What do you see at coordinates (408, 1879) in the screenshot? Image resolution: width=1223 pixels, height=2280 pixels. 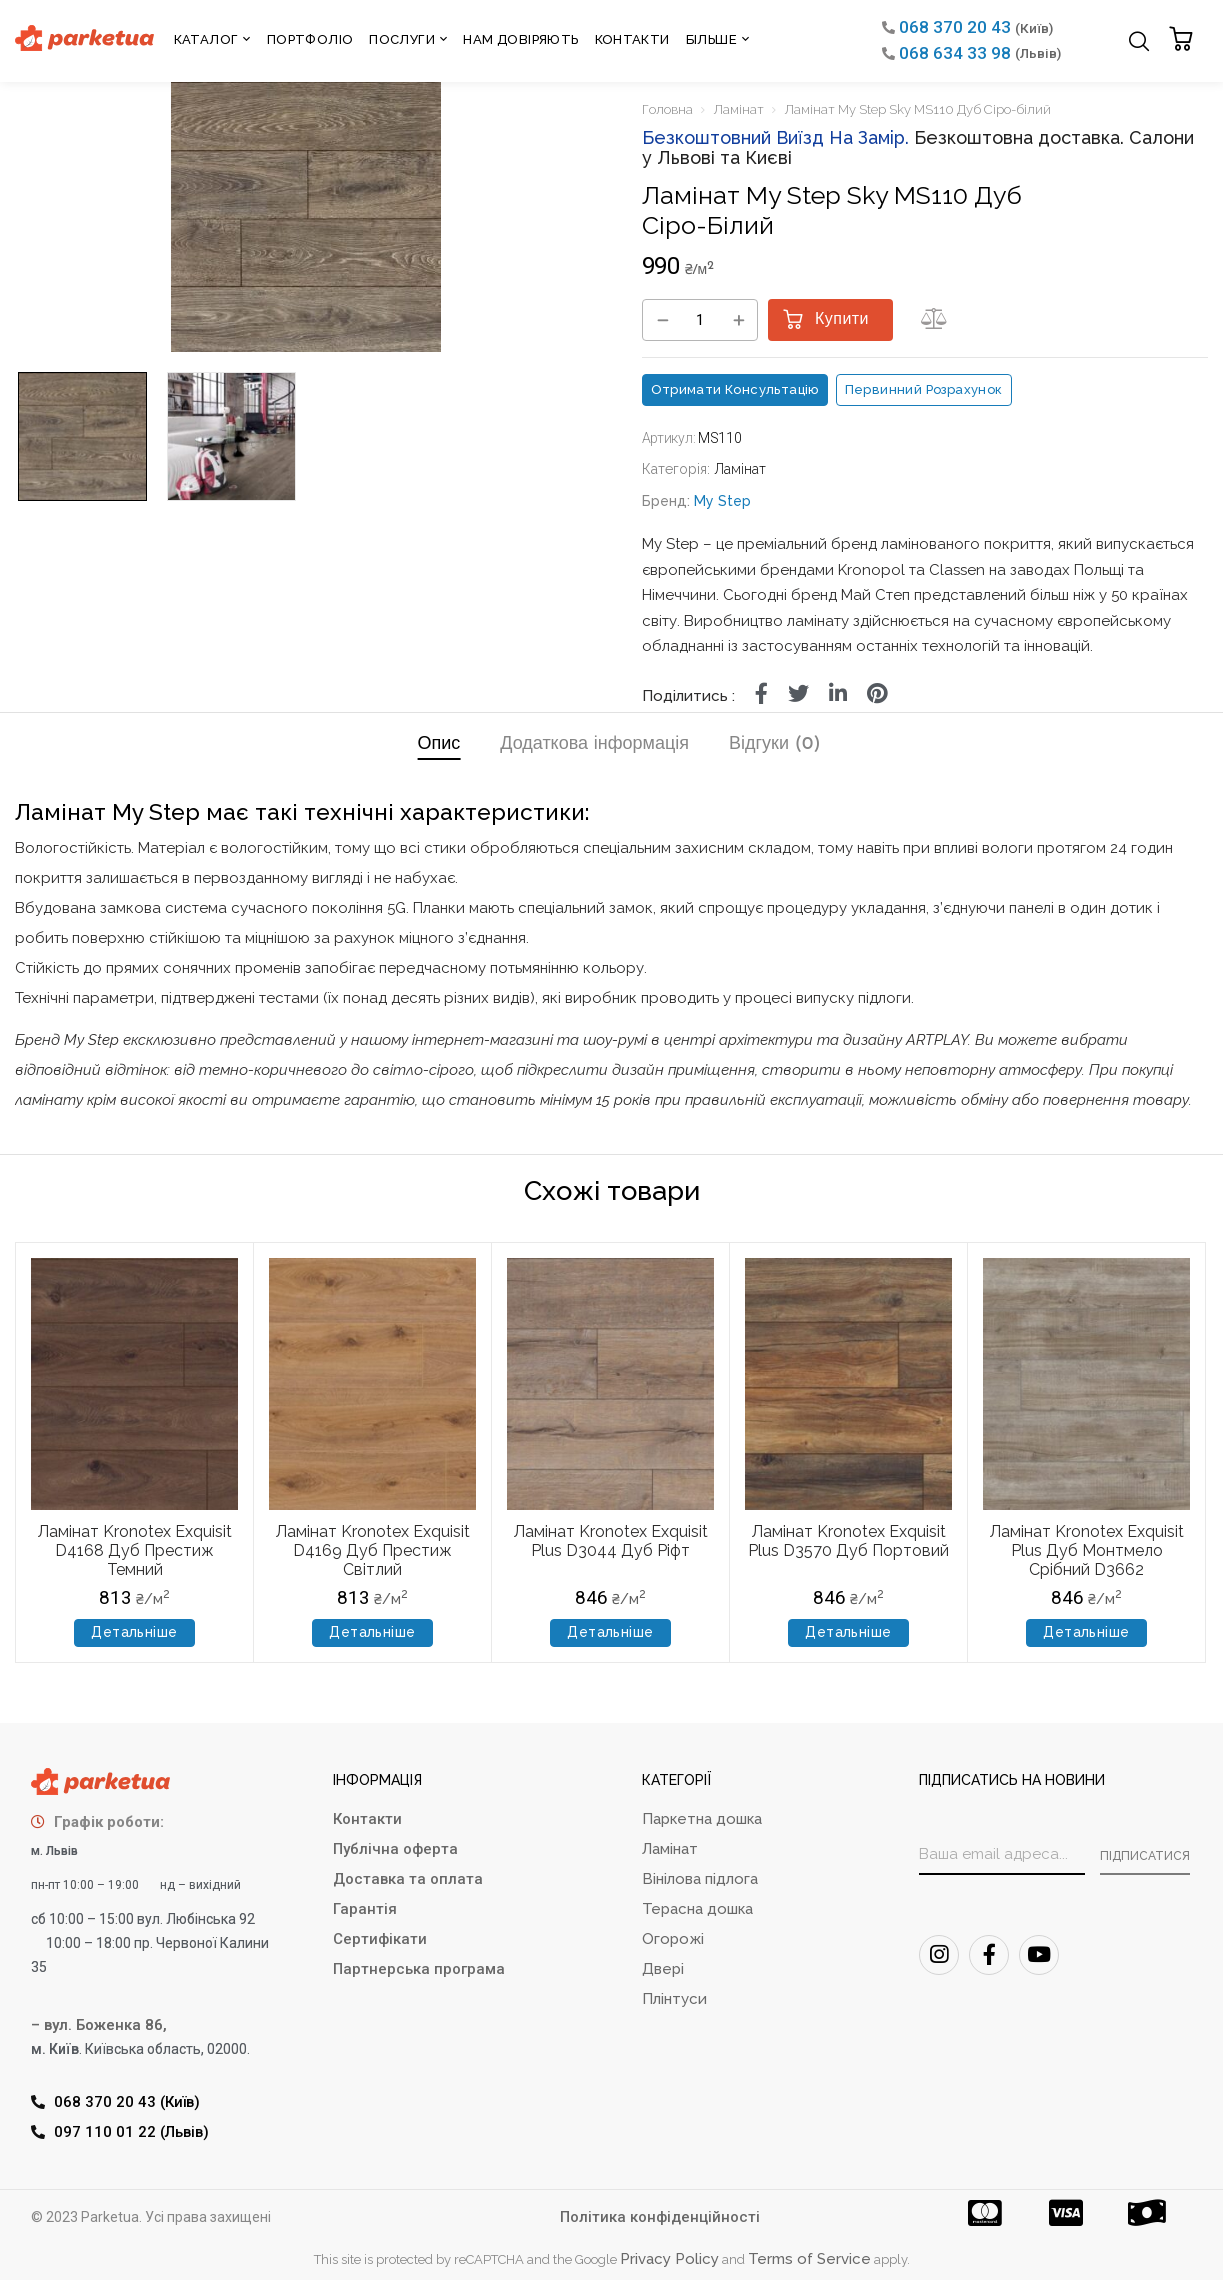 I see `Доставка та оплата` at bounding box center [408, 1879].